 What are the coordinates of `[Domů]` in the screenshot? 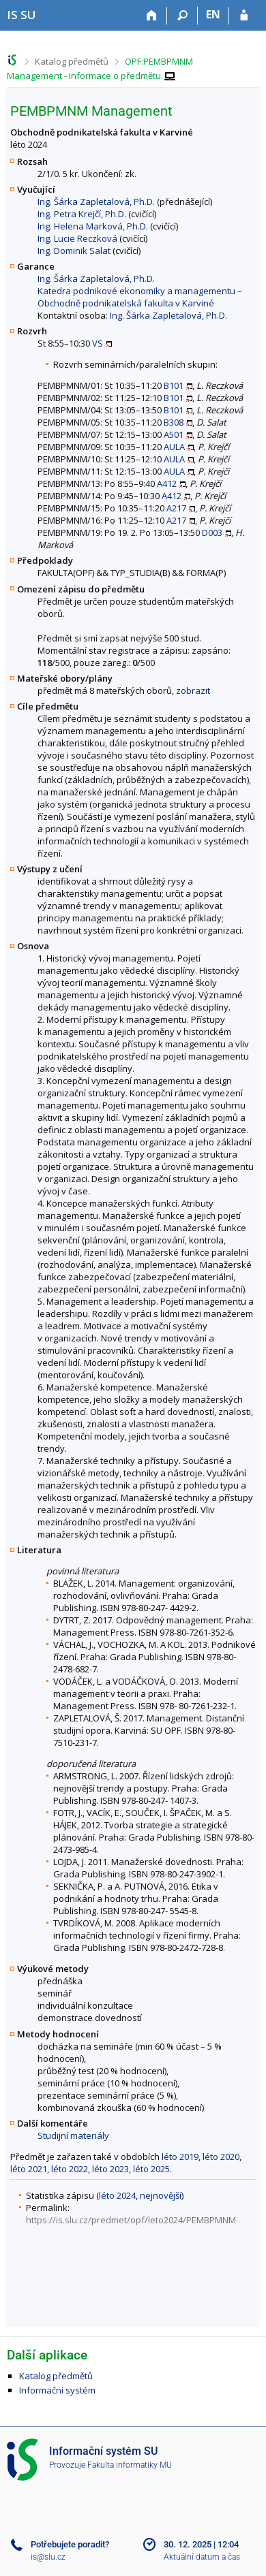 It's located at (151, 16).